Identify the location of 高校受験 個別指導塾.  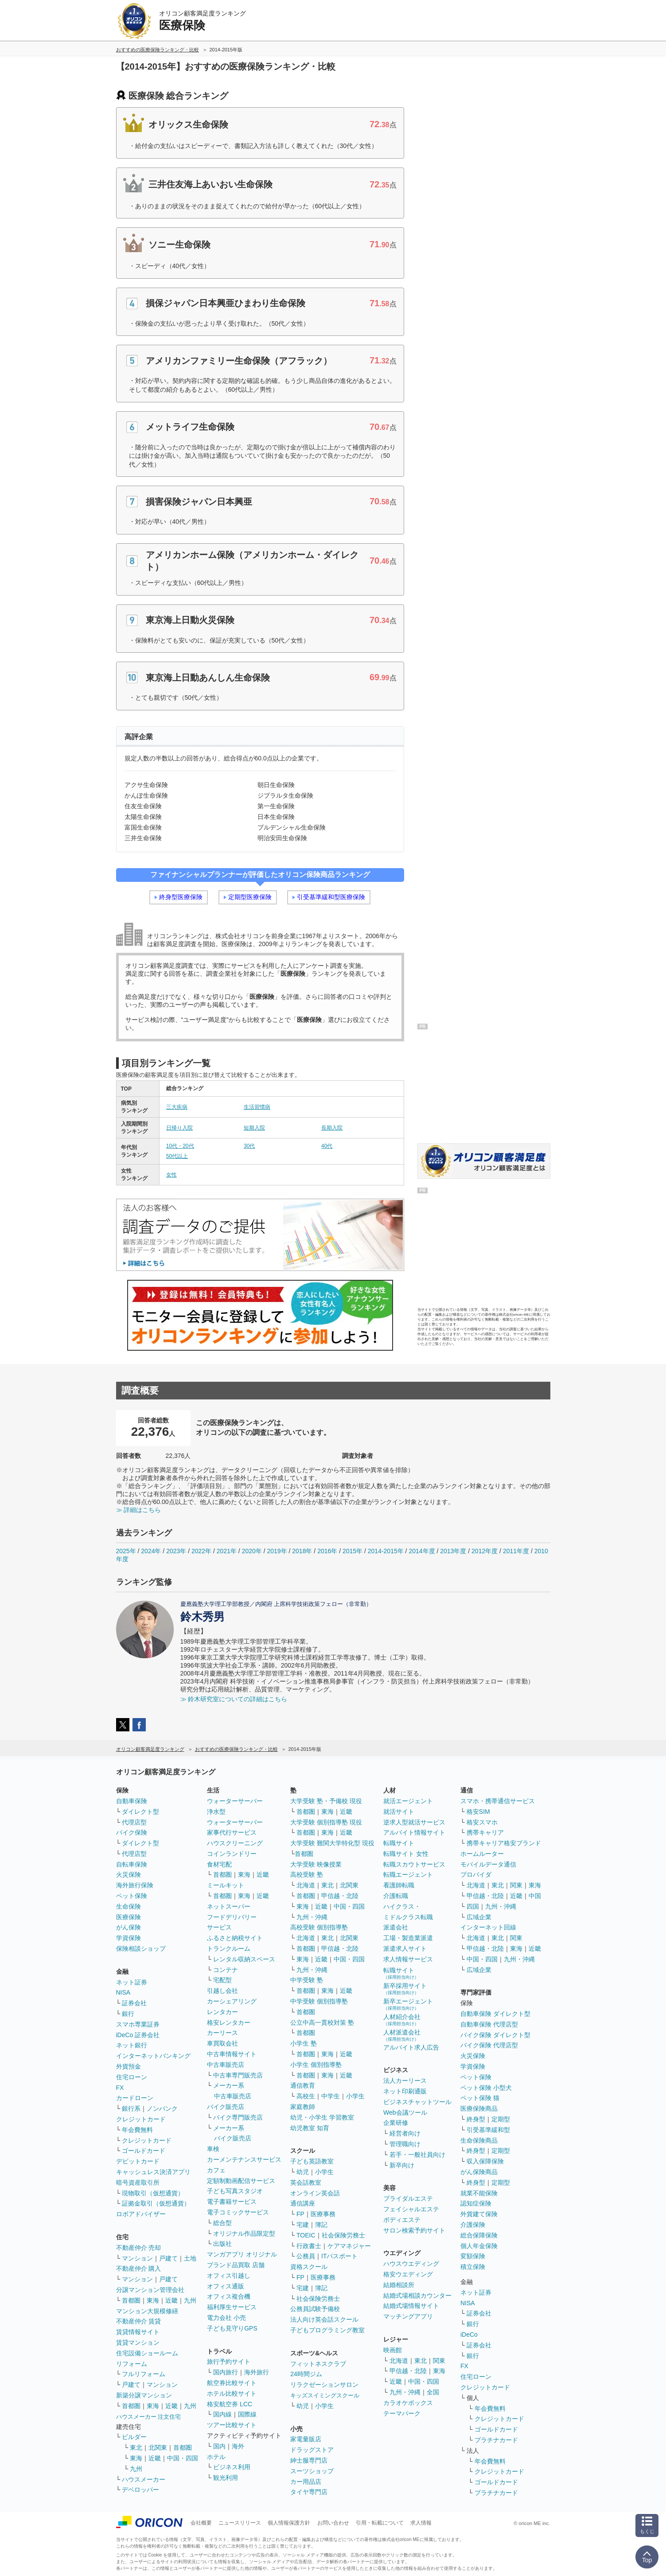
(319, 1927).